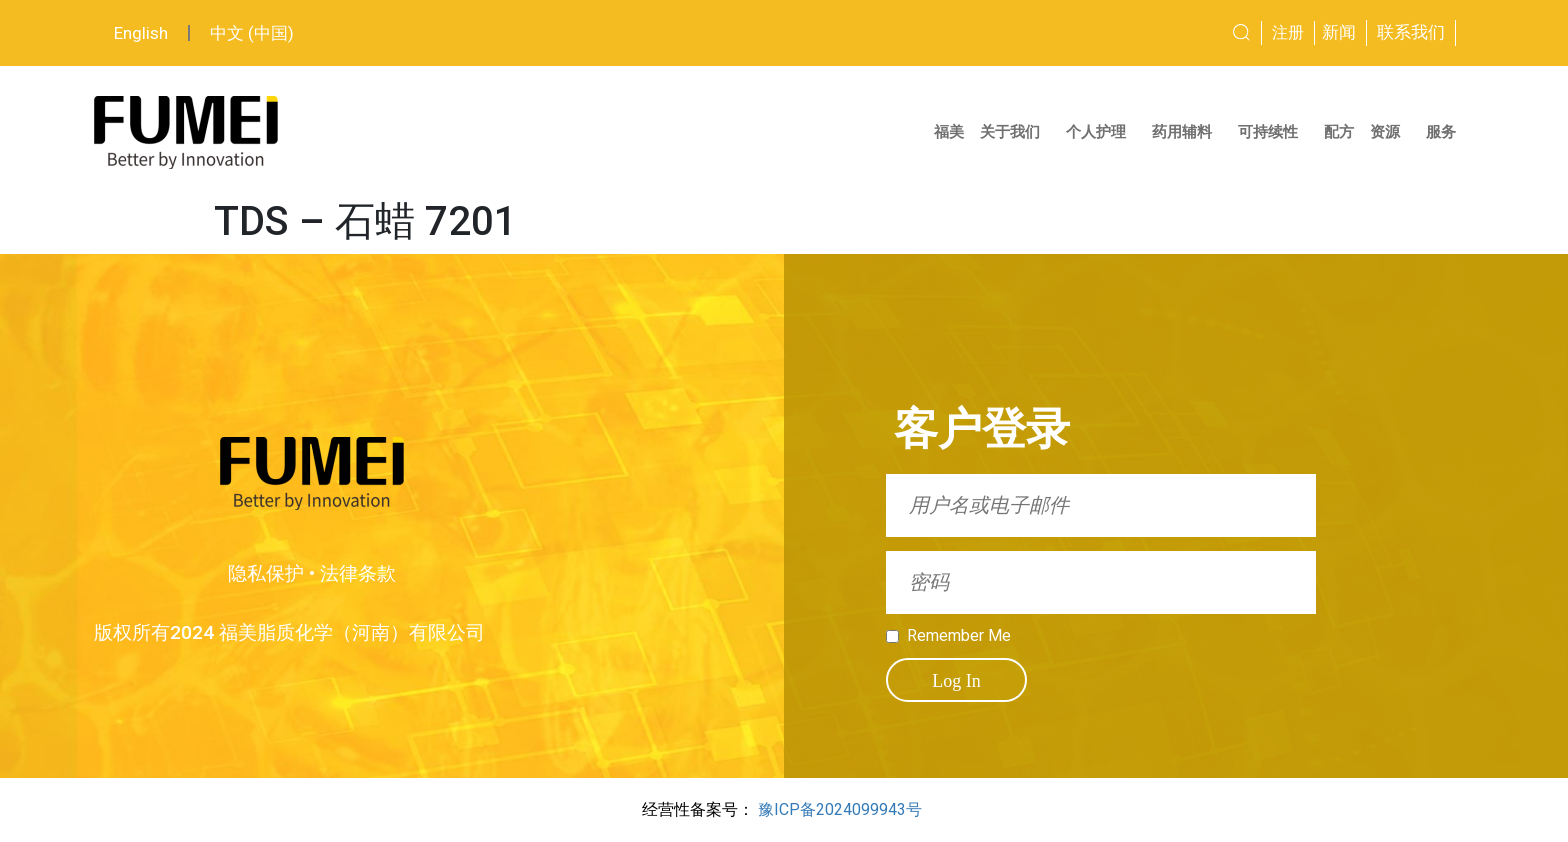  Describe the element at coordinates (1273, 132) in the screenshot. I see `可持续性` at that location.